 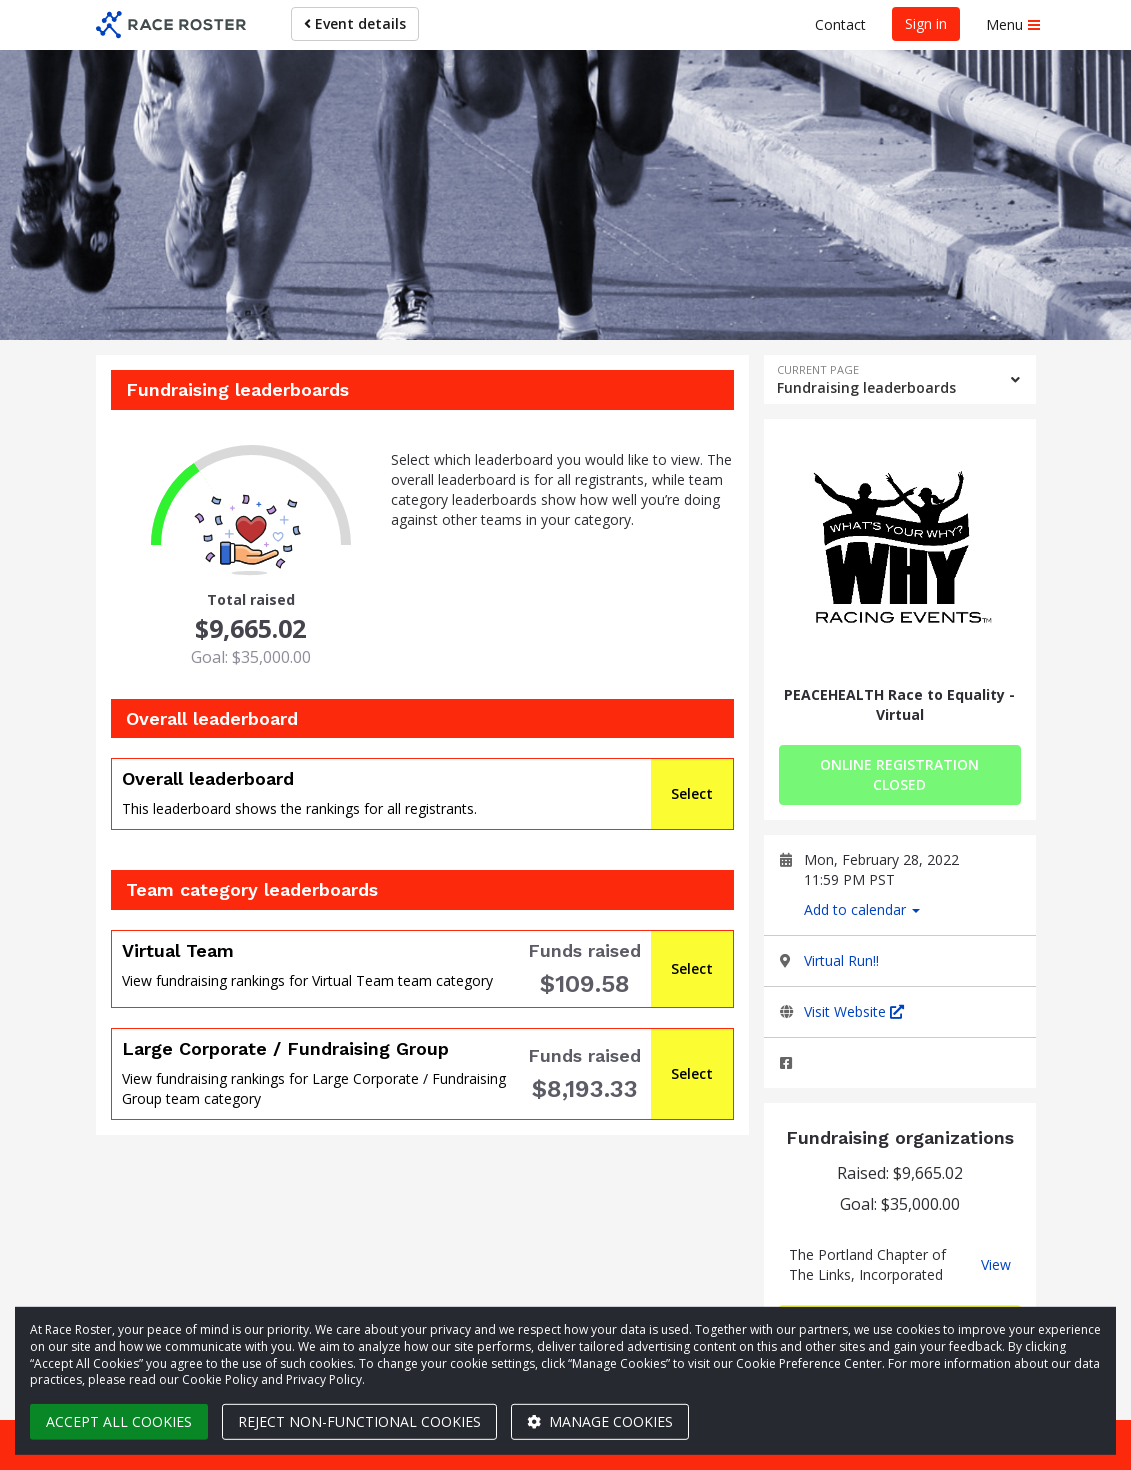 What do you see at coordinates (355, 23) in the screenshot?
I see `Event details` at bounding box center [355, 23].